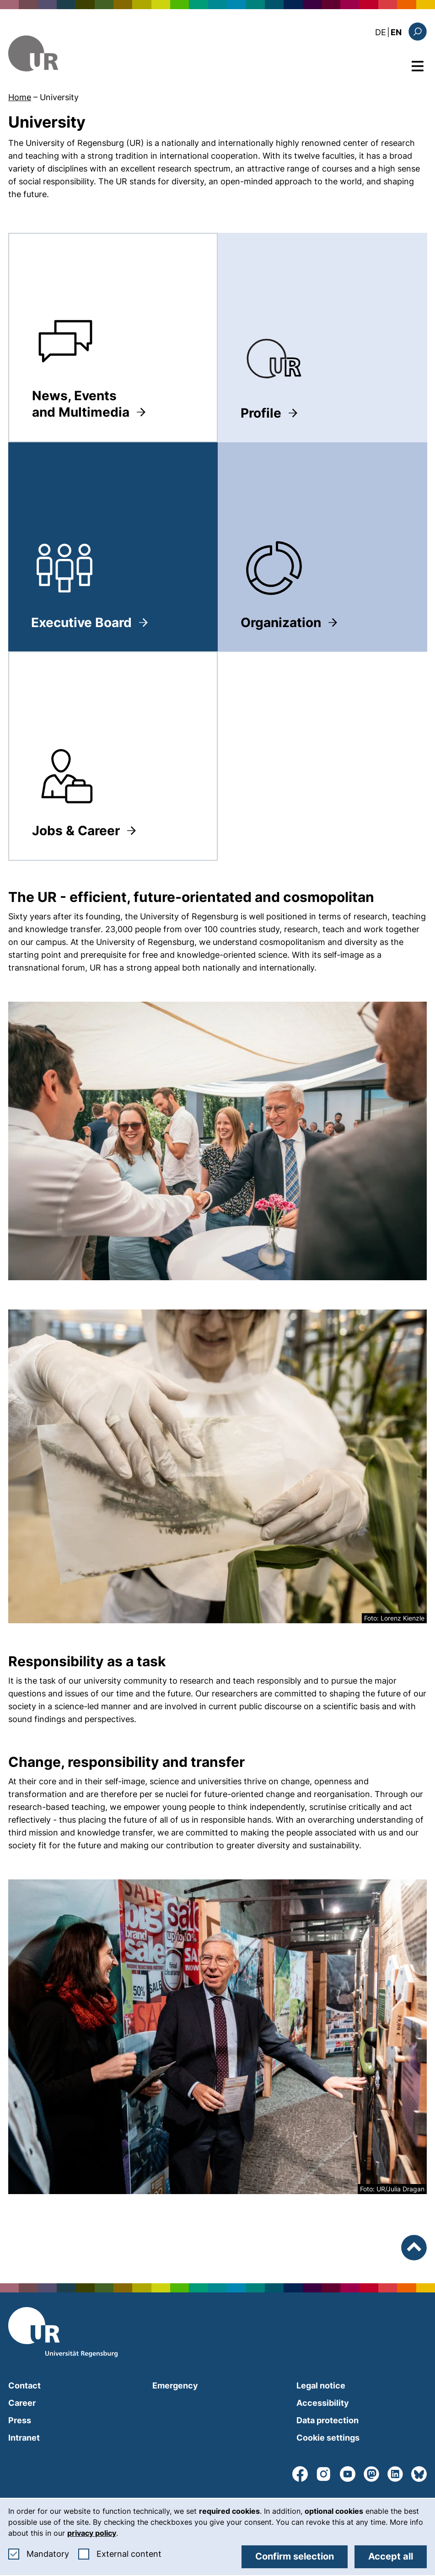 The width and height of the screenshot is (435, 2576). I want to click on Accessibility, so click(322, 2403).